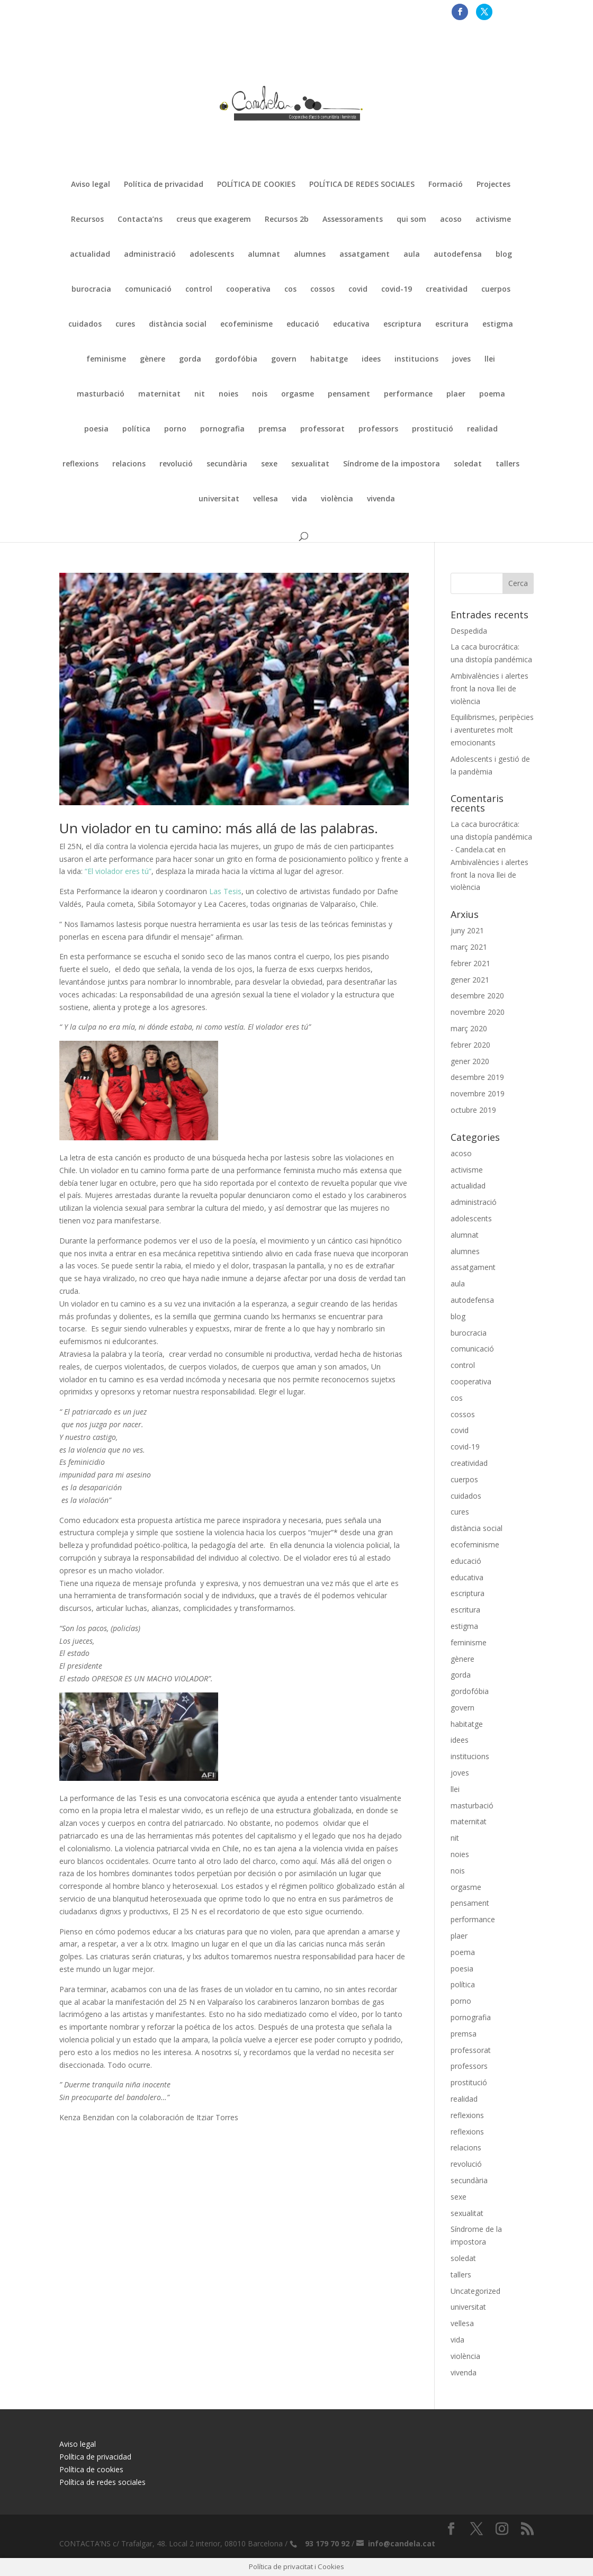  I want to click on gorda, so click(190, 359).